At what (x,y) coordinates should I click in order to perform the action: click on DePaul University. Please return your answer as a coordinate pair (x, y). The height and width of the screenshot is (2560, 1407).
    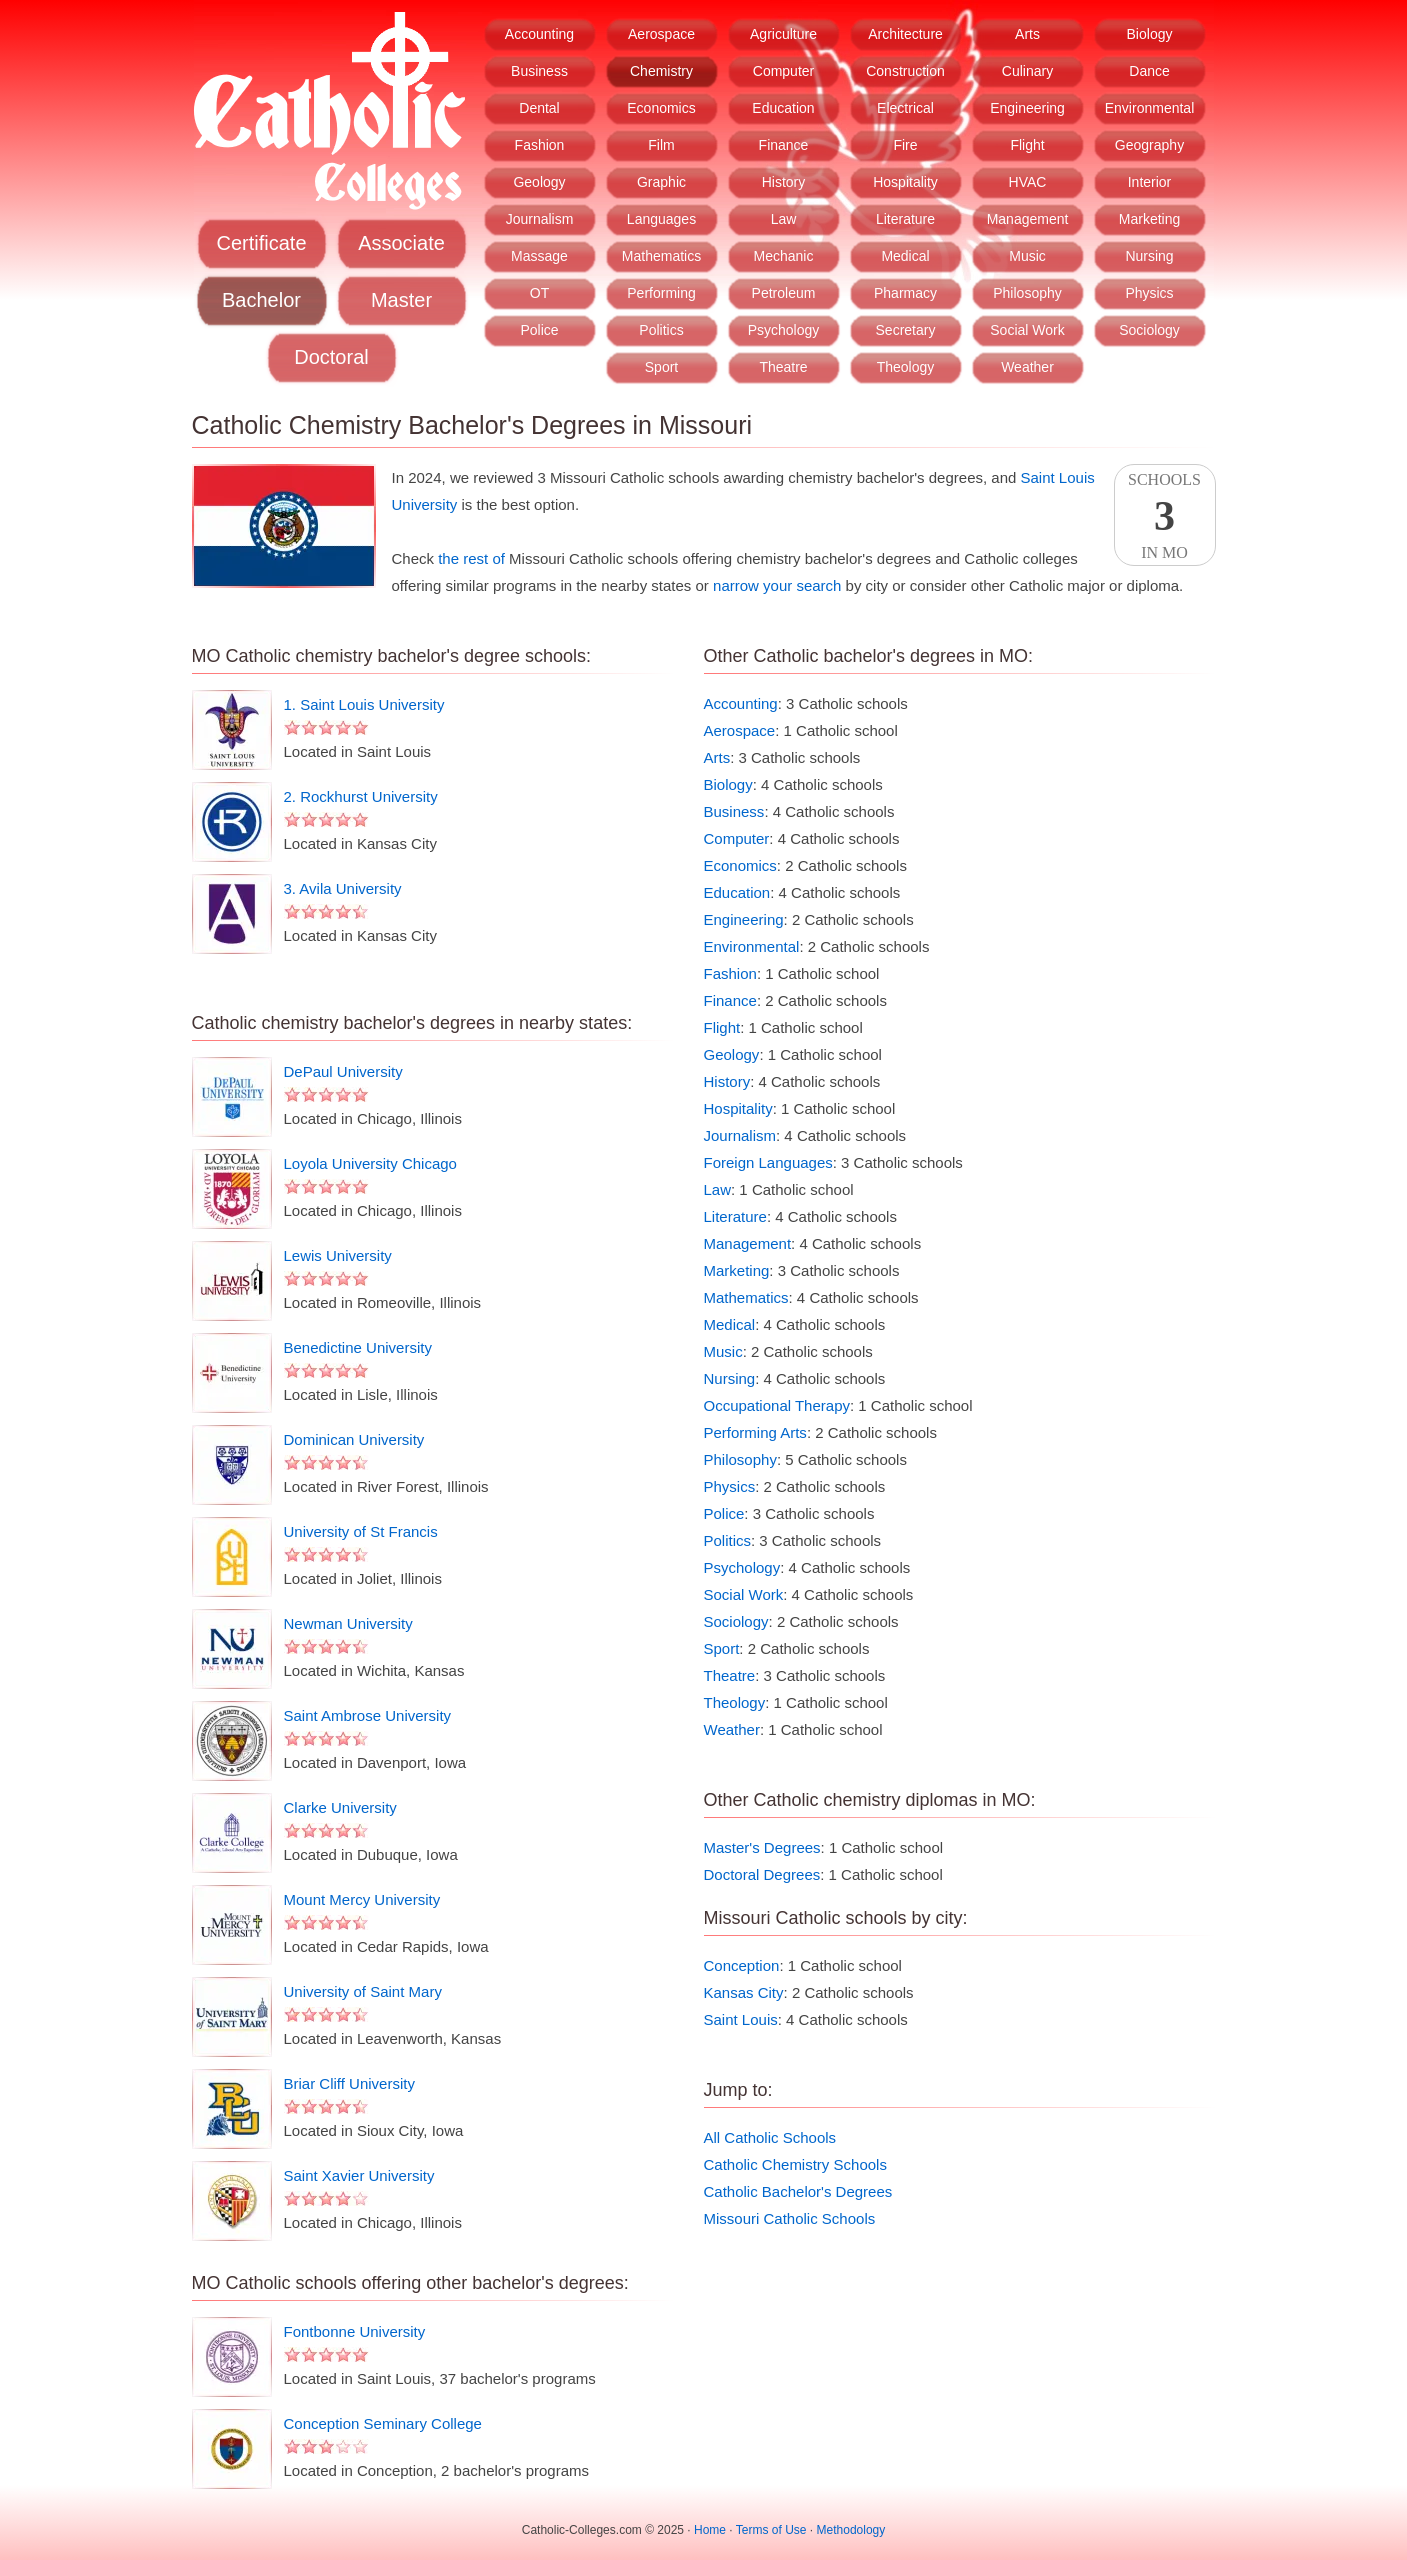
    Looking at the image, I should click on (343, 1071).